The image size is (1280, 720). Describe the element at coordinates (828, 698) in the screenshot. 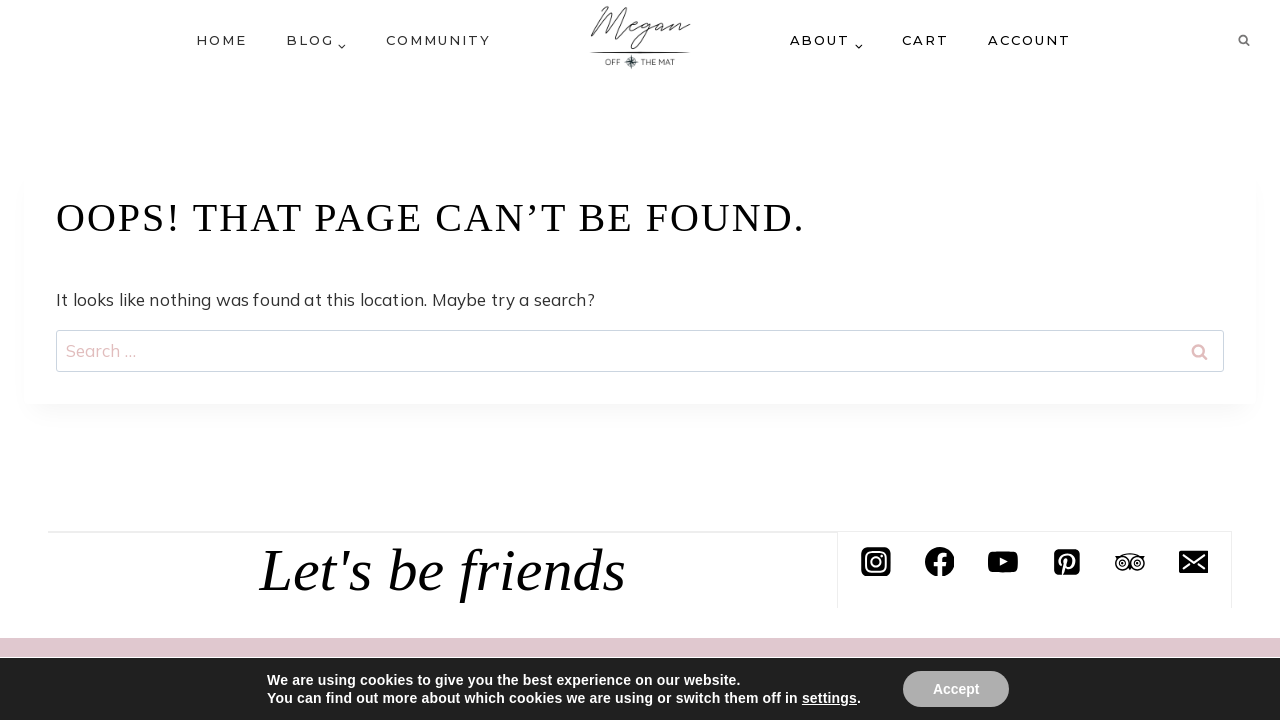

I see `settings` at that location.